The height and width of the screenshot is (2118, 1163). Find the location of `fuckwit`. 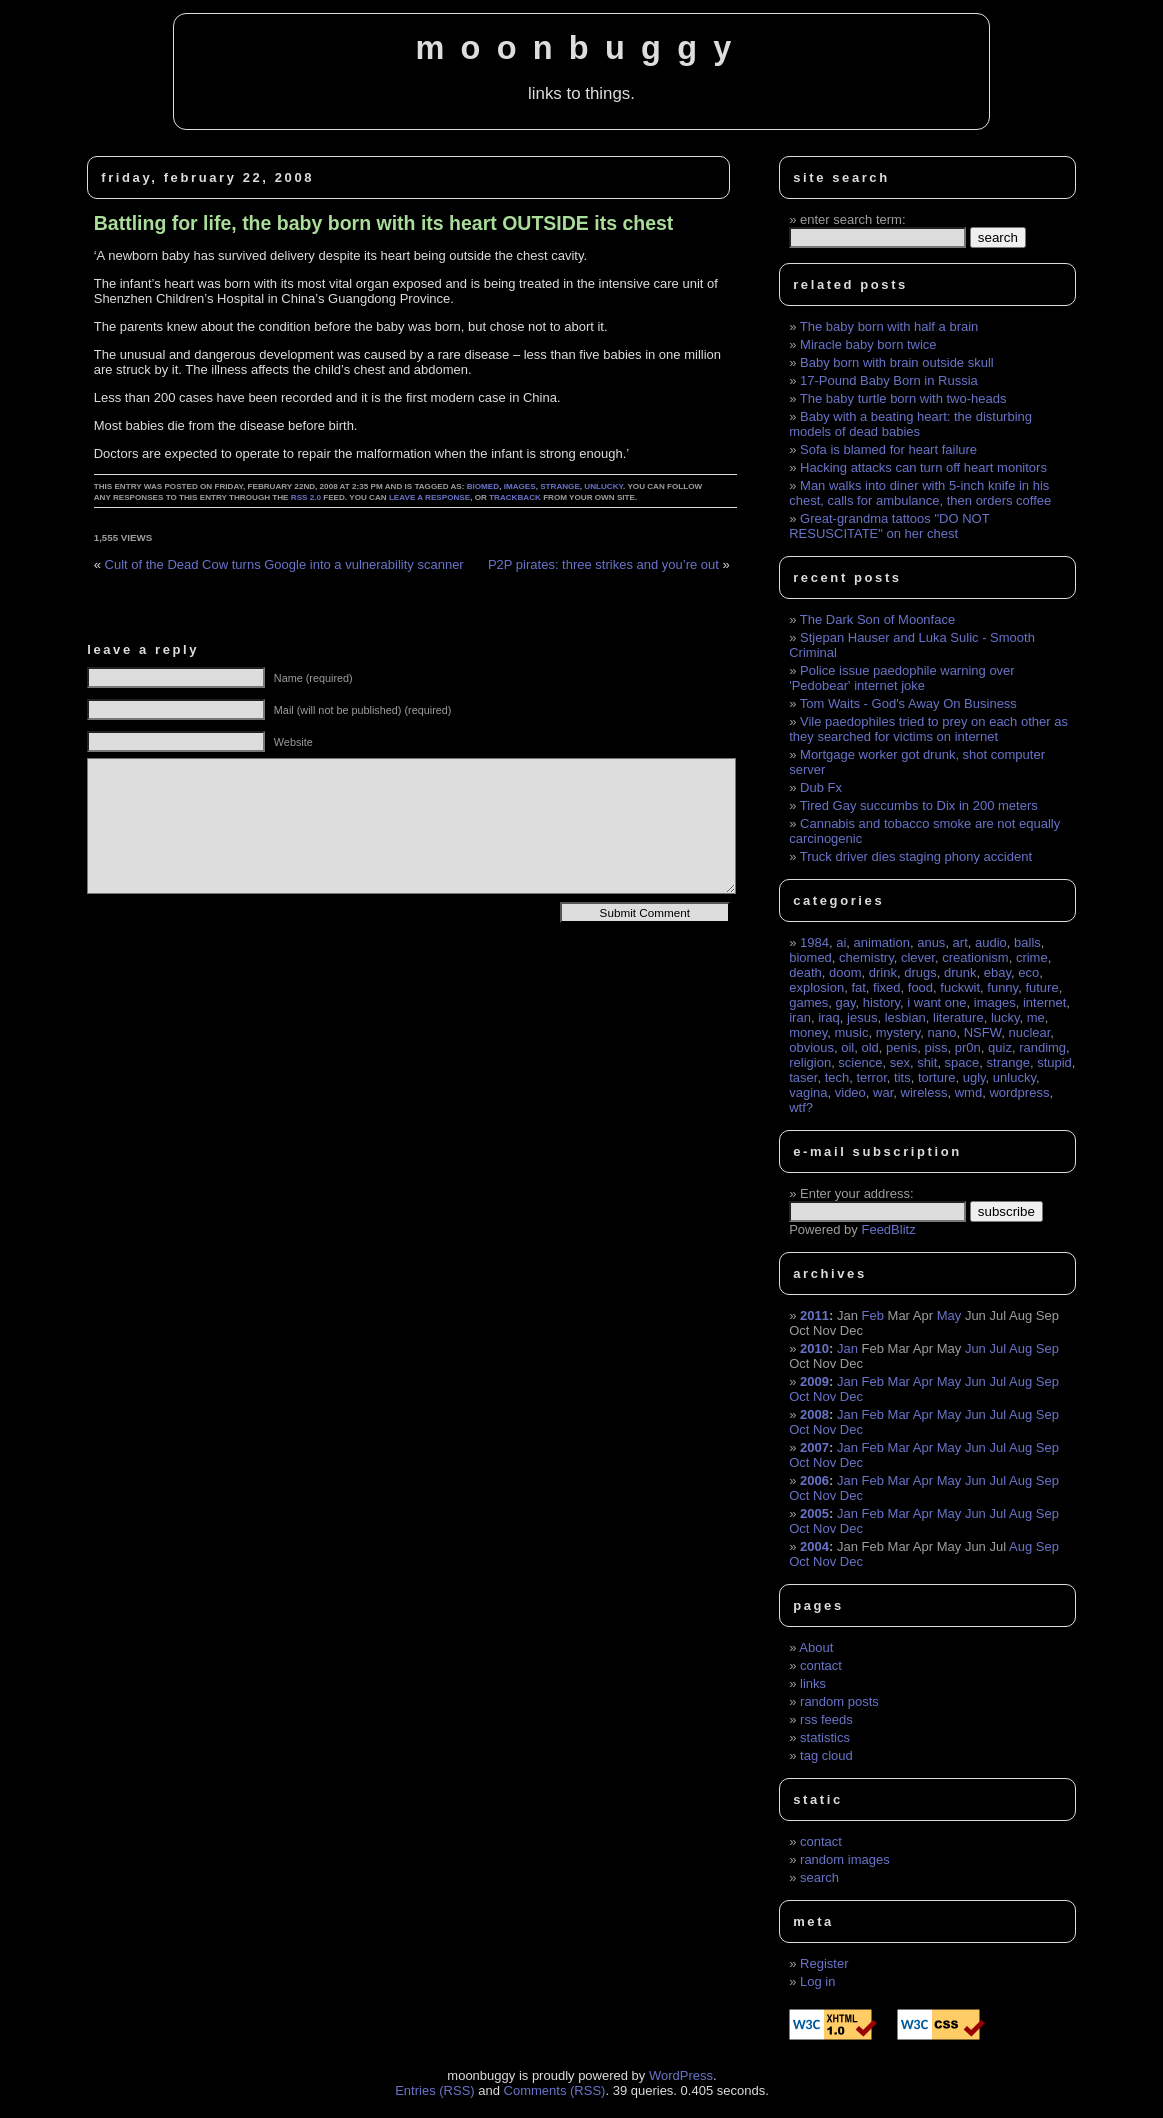

fuckwit is located at coordinates (960, 987).